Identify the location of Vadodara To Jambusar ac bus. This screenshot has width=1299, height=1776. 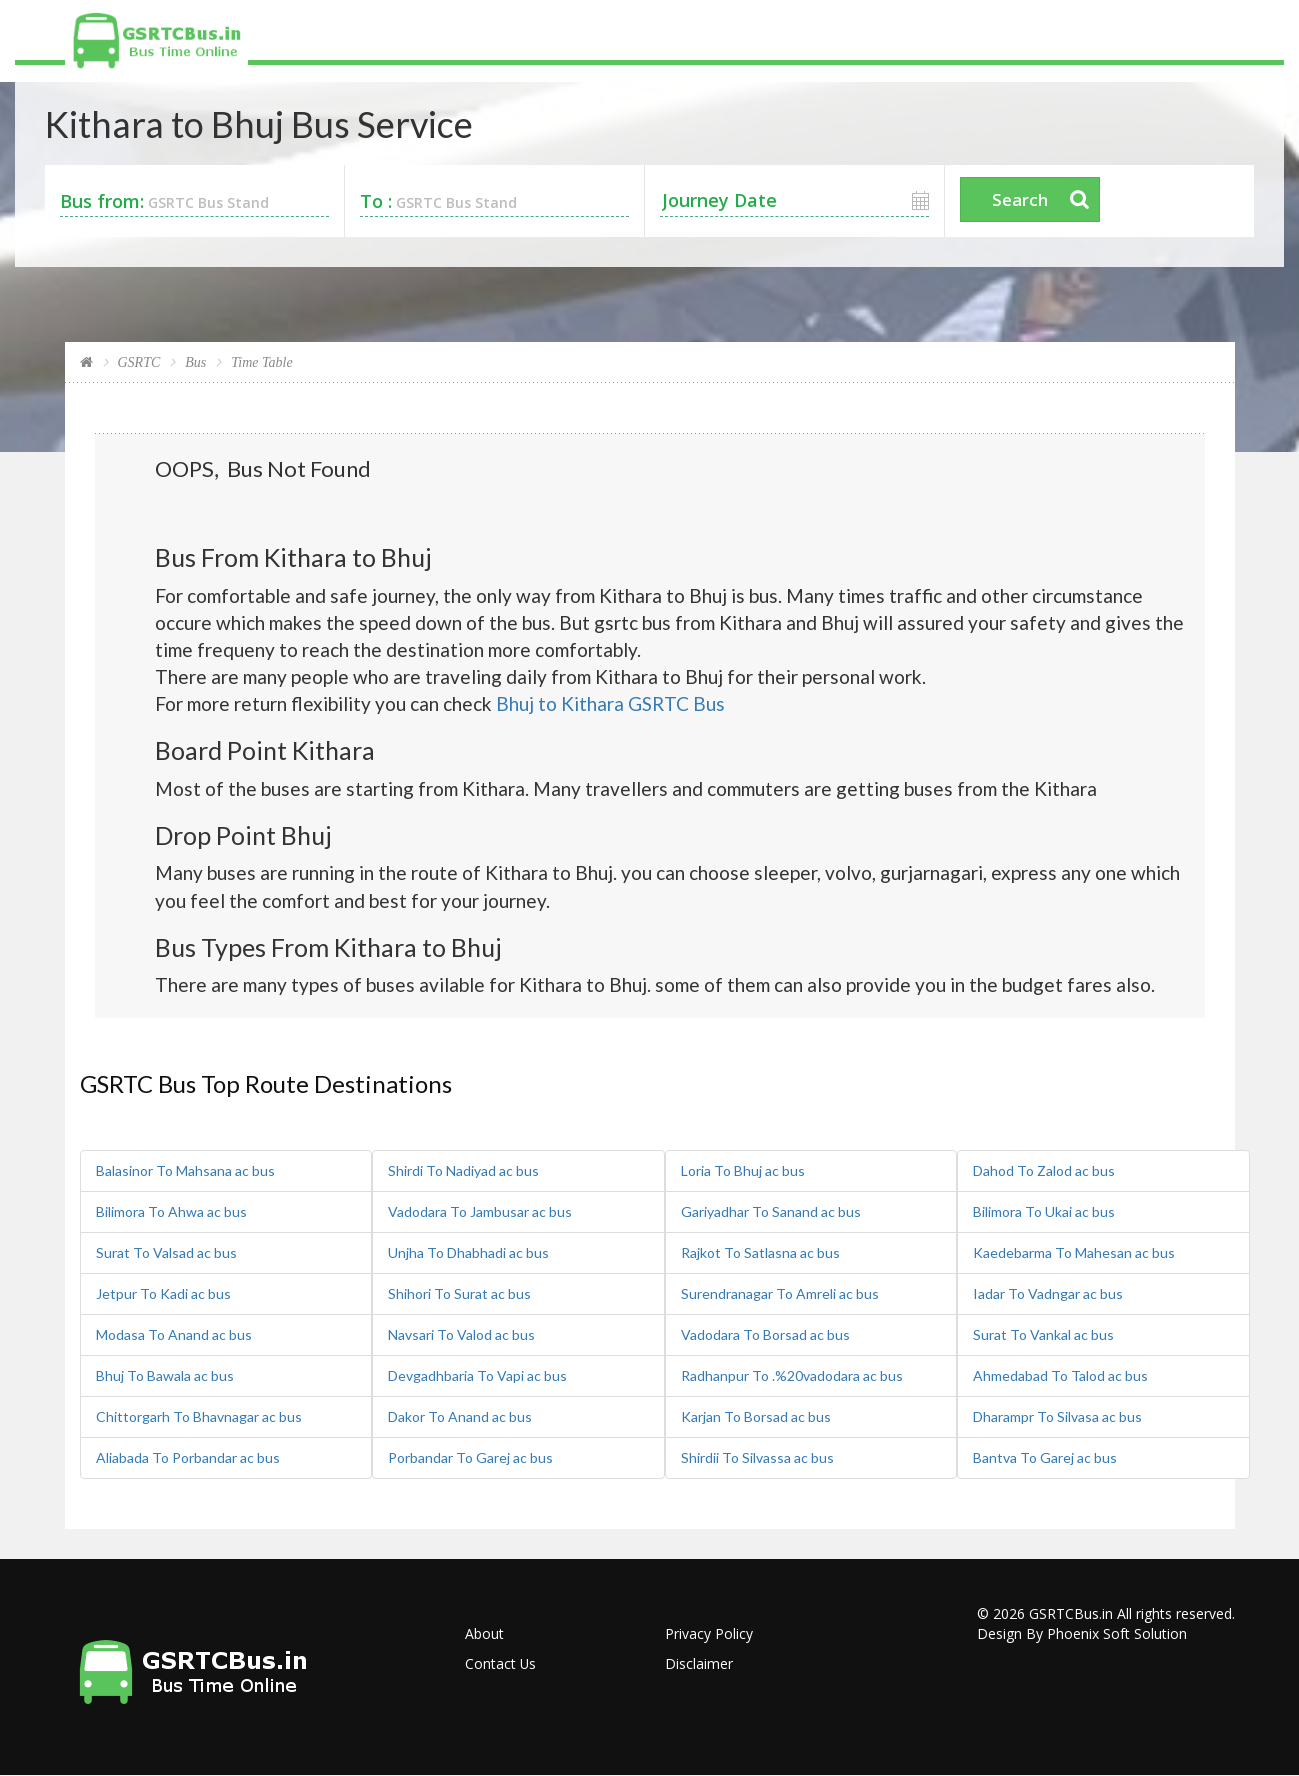
(480, 1211).